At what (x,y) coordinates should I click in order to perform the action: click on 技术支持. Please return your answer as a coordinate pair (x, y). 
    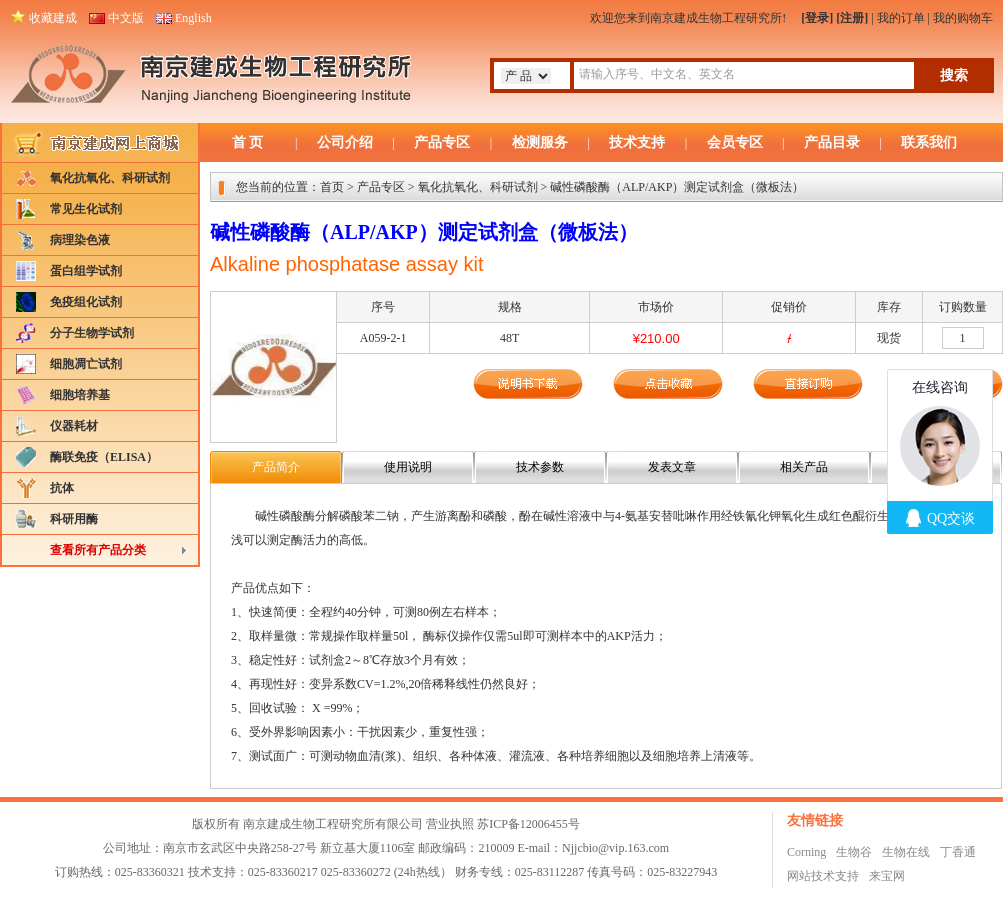
    Looking at the image, I should click on (637, 142).